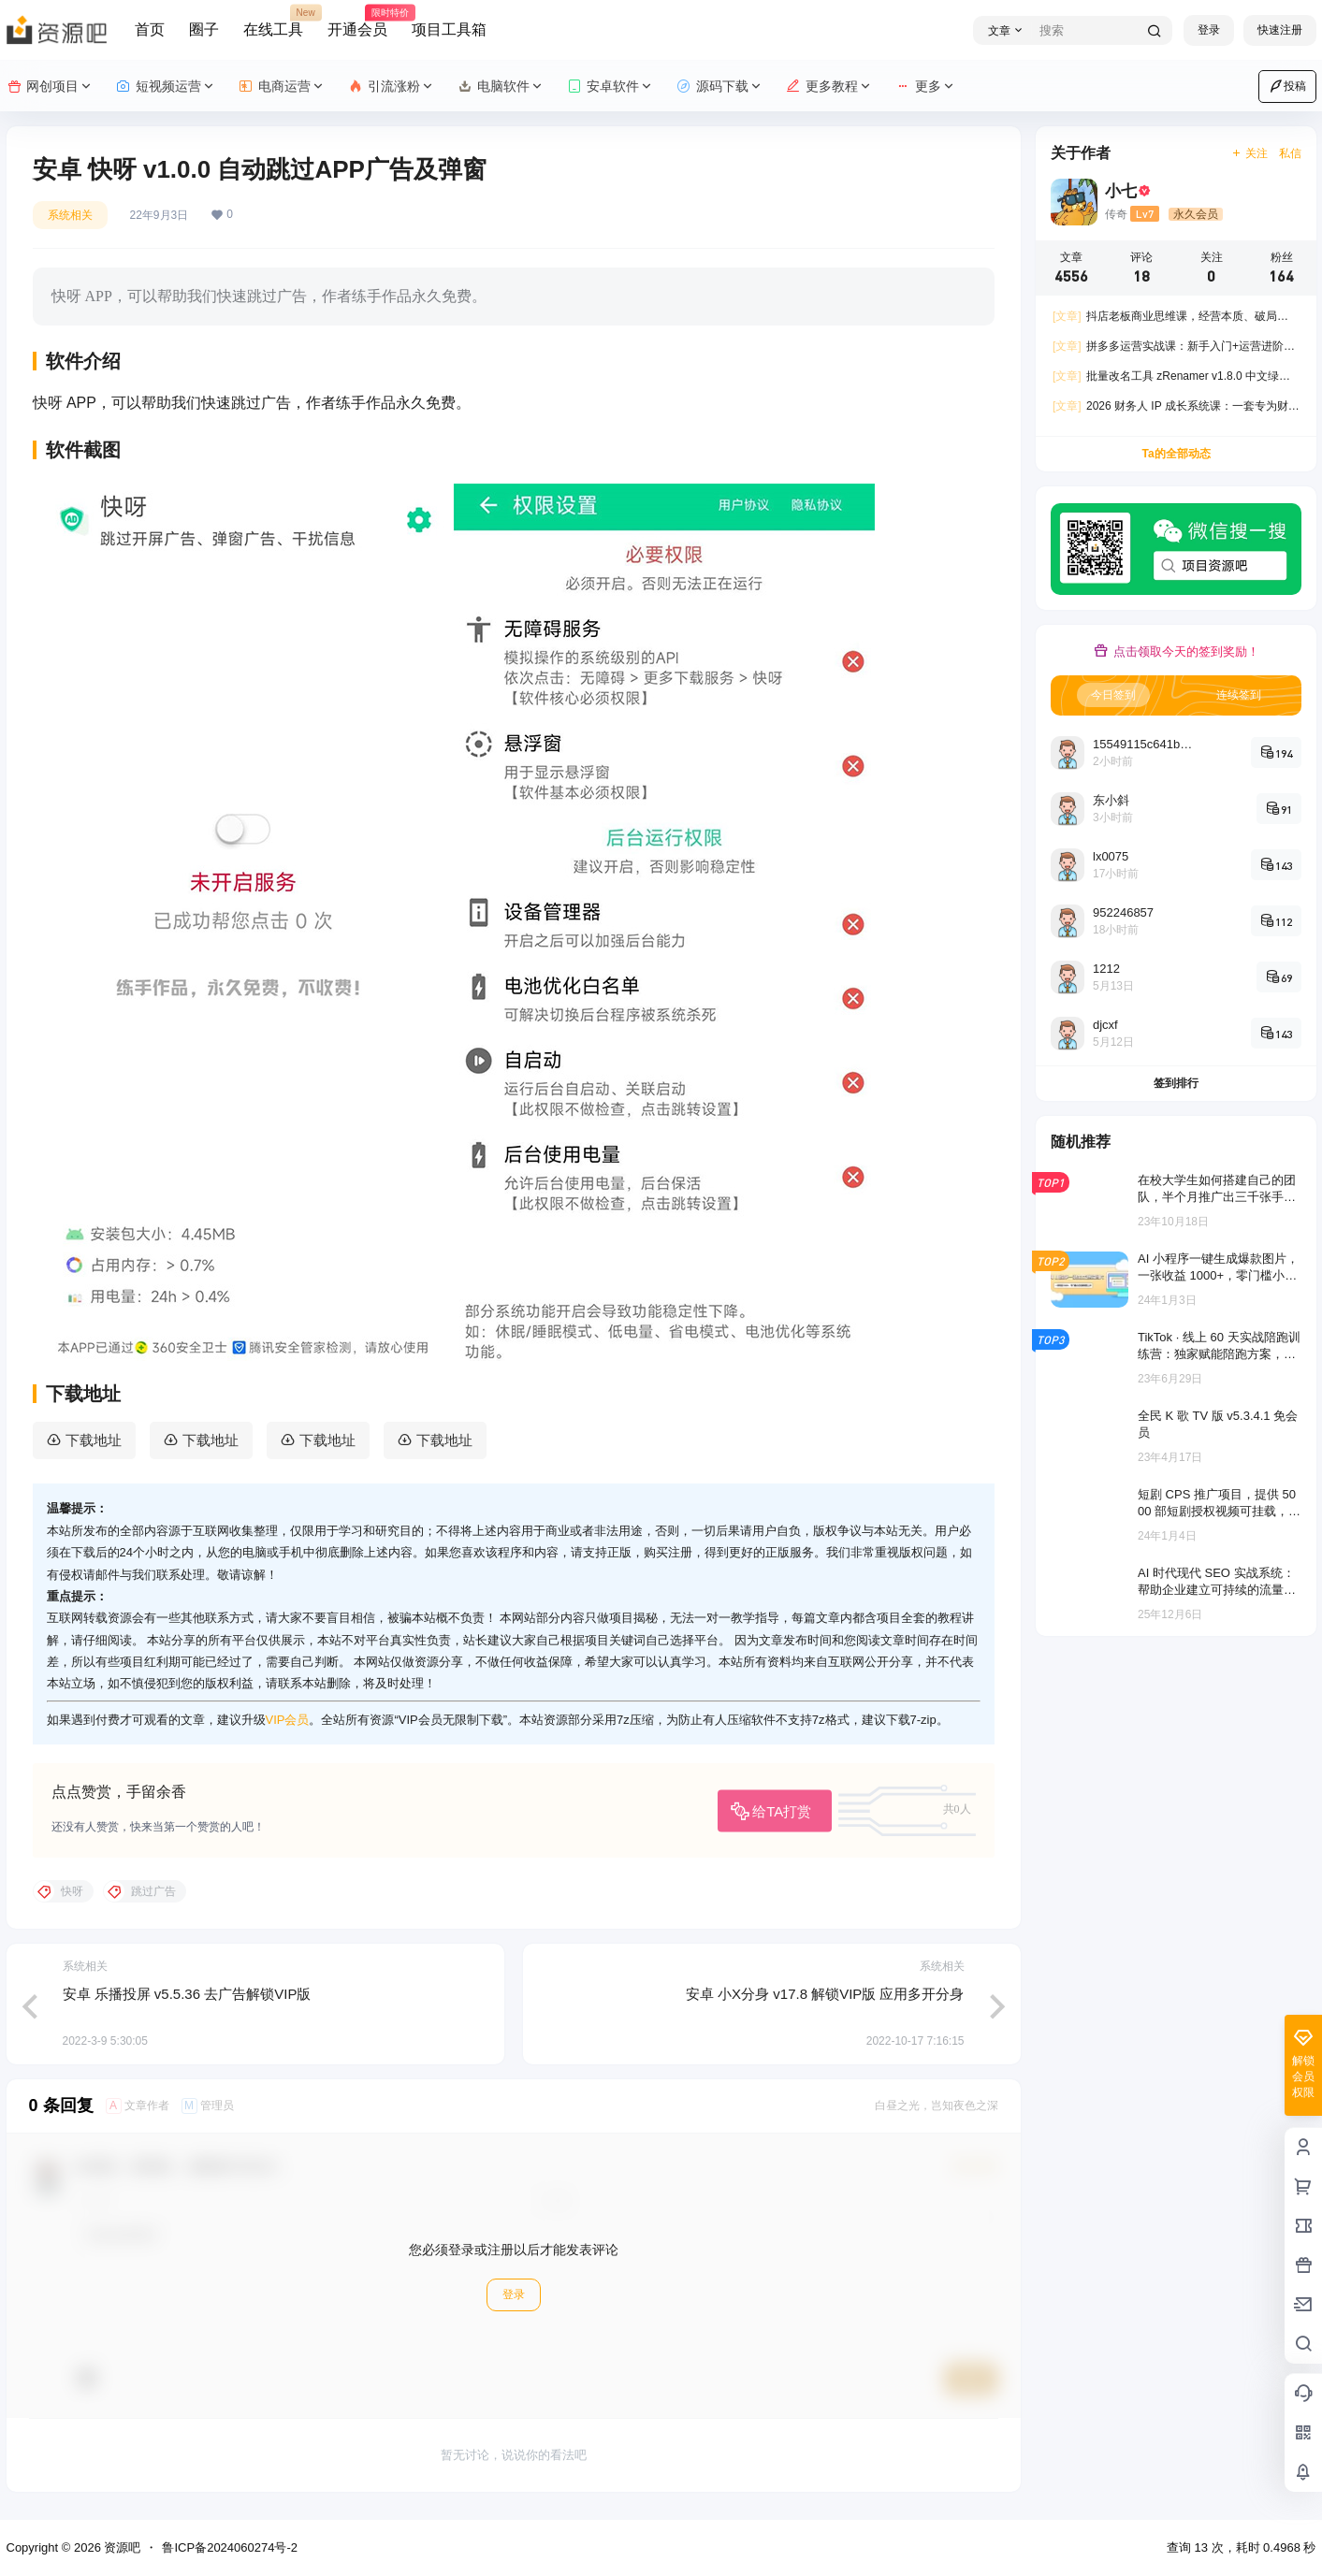  Describe the element at coordinates (825, 1994) in the screenshot. I see `安卓 小X分身 v17.8 解锁VIP版 应用多开分身` at that location.